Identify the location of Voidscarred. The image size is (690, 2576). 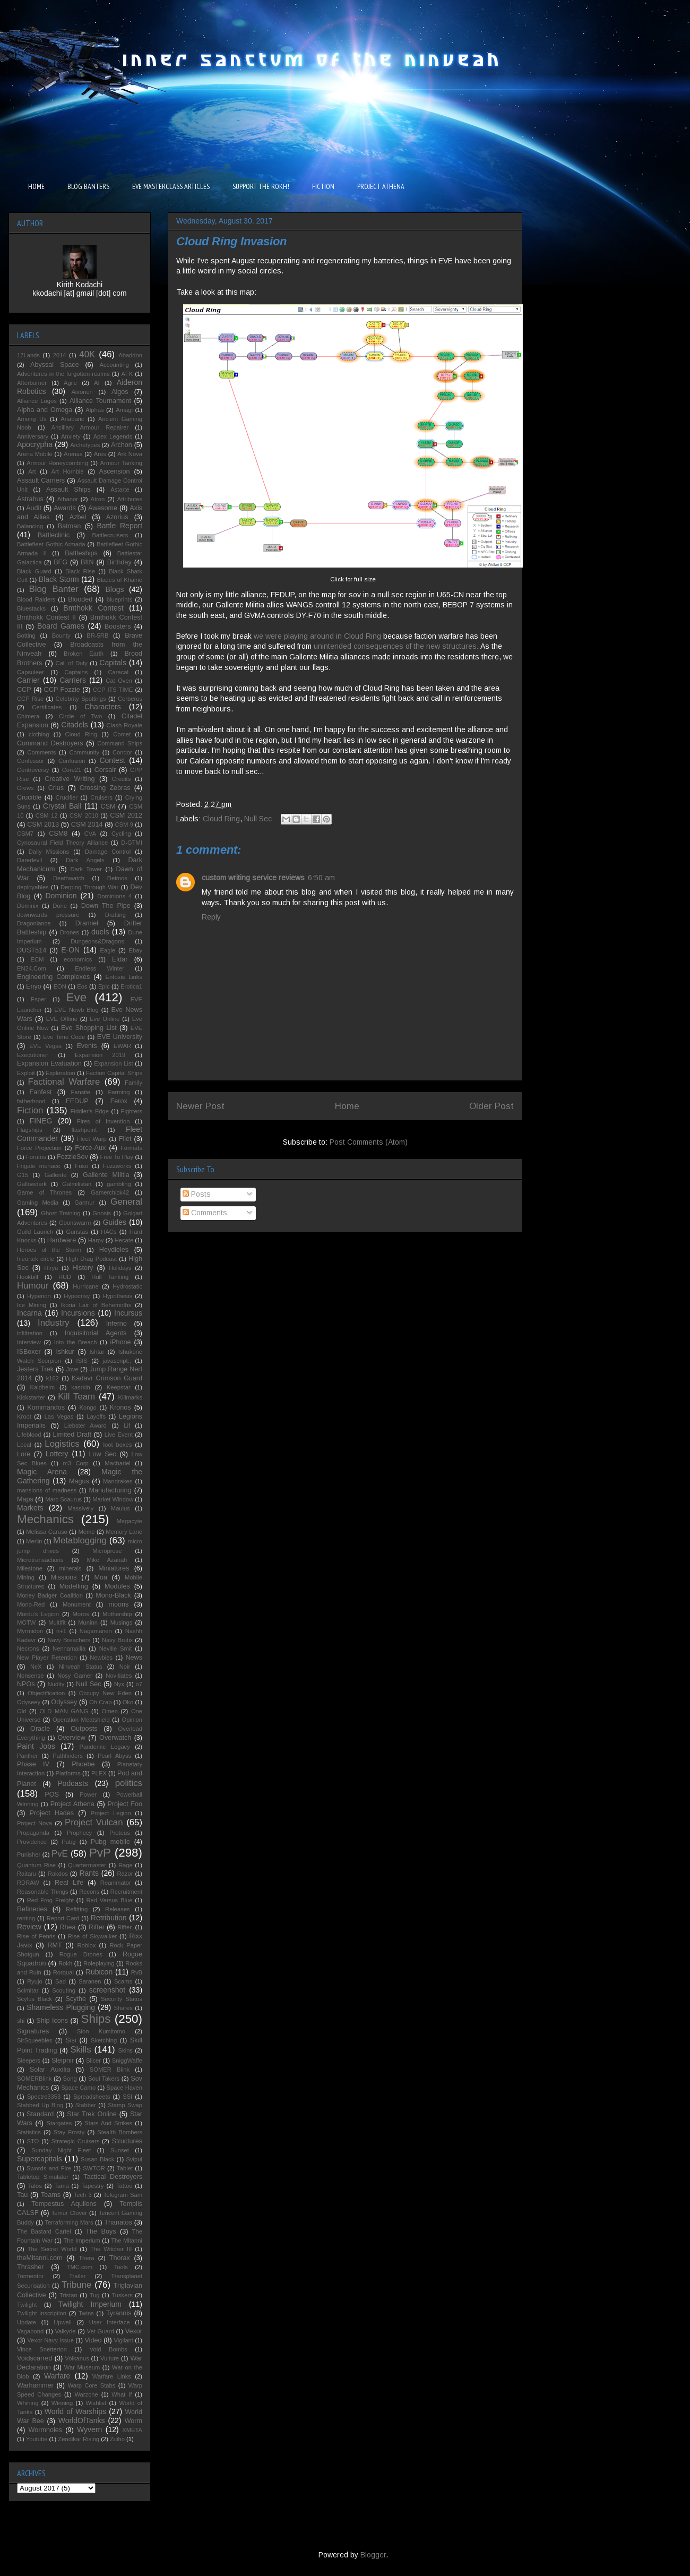
(35, 2358).